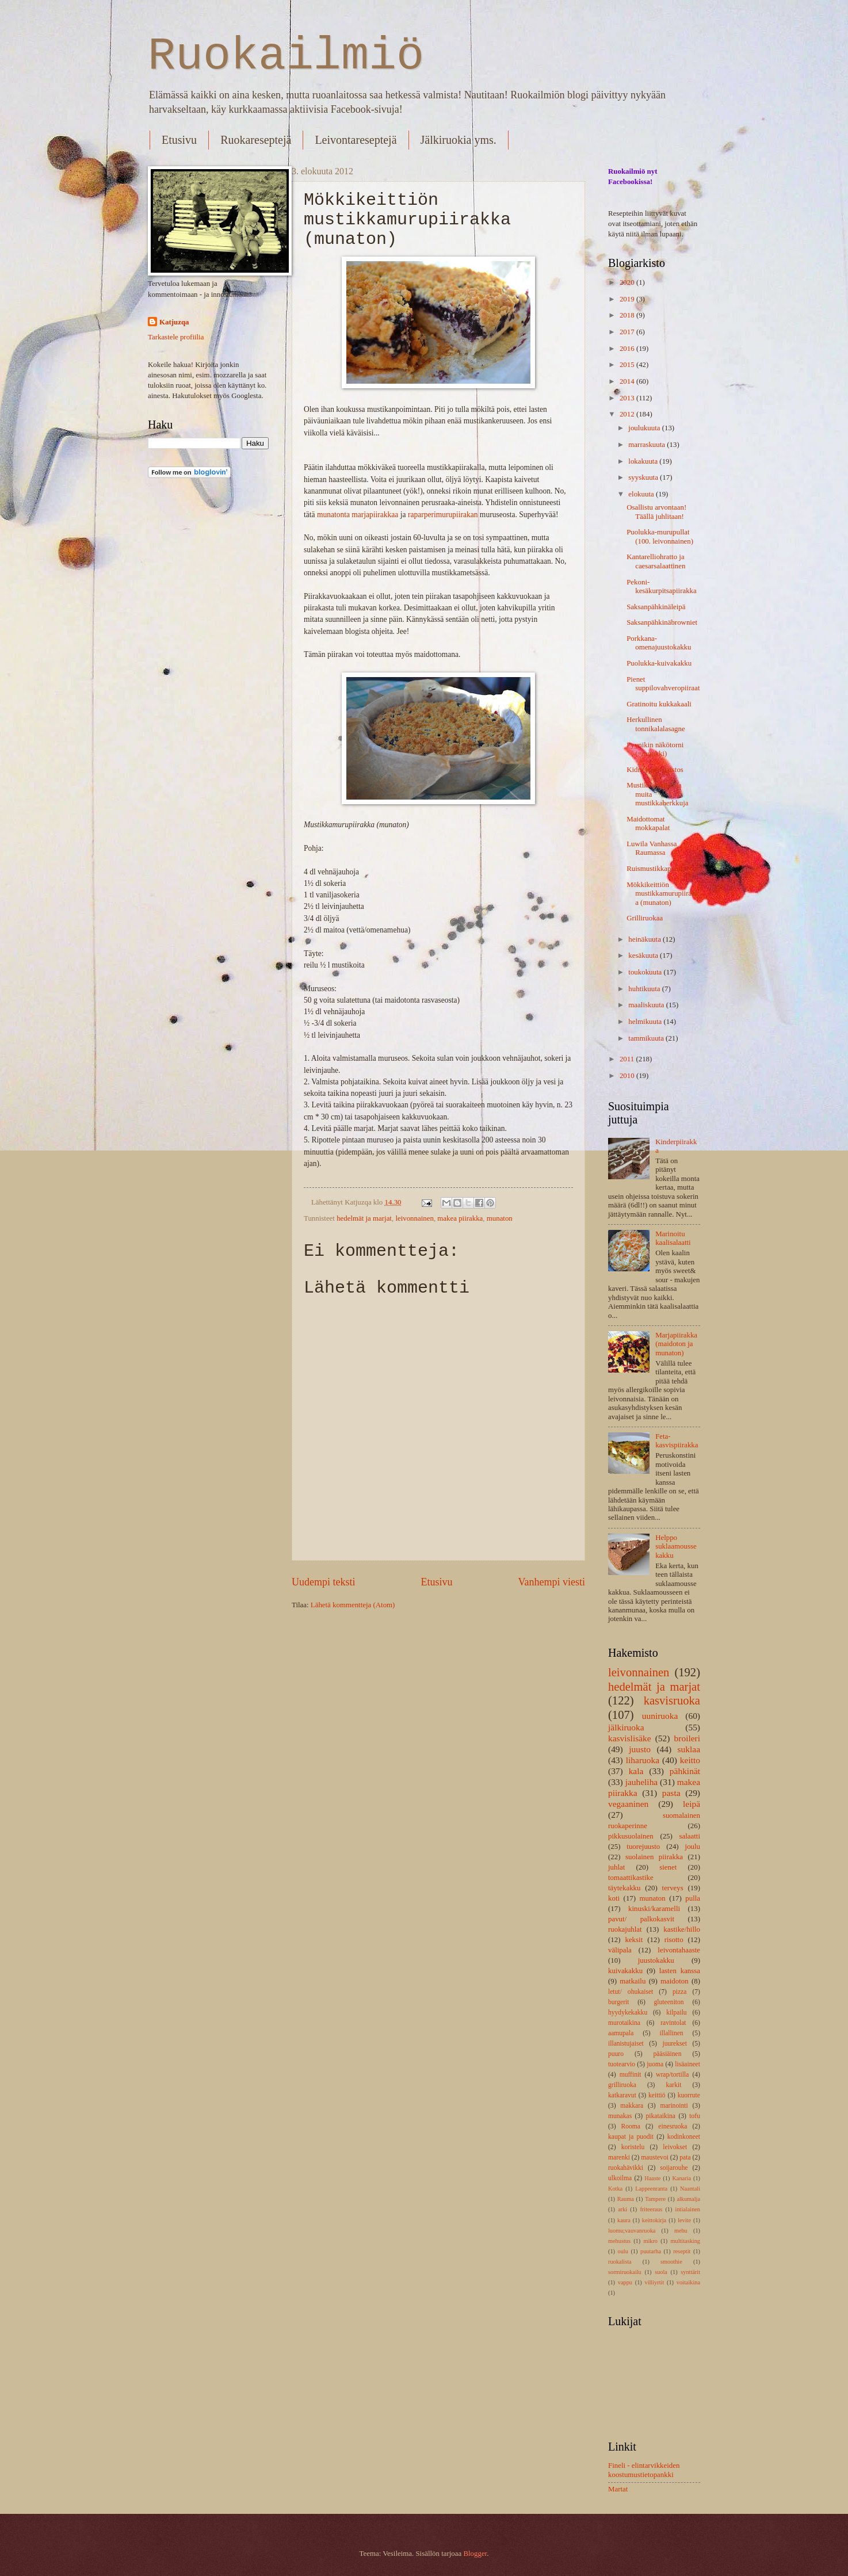  Describe the element at coordinates (676, 1547) in the screenshot. I see `Helppo suklaamoussekakku` at that location.